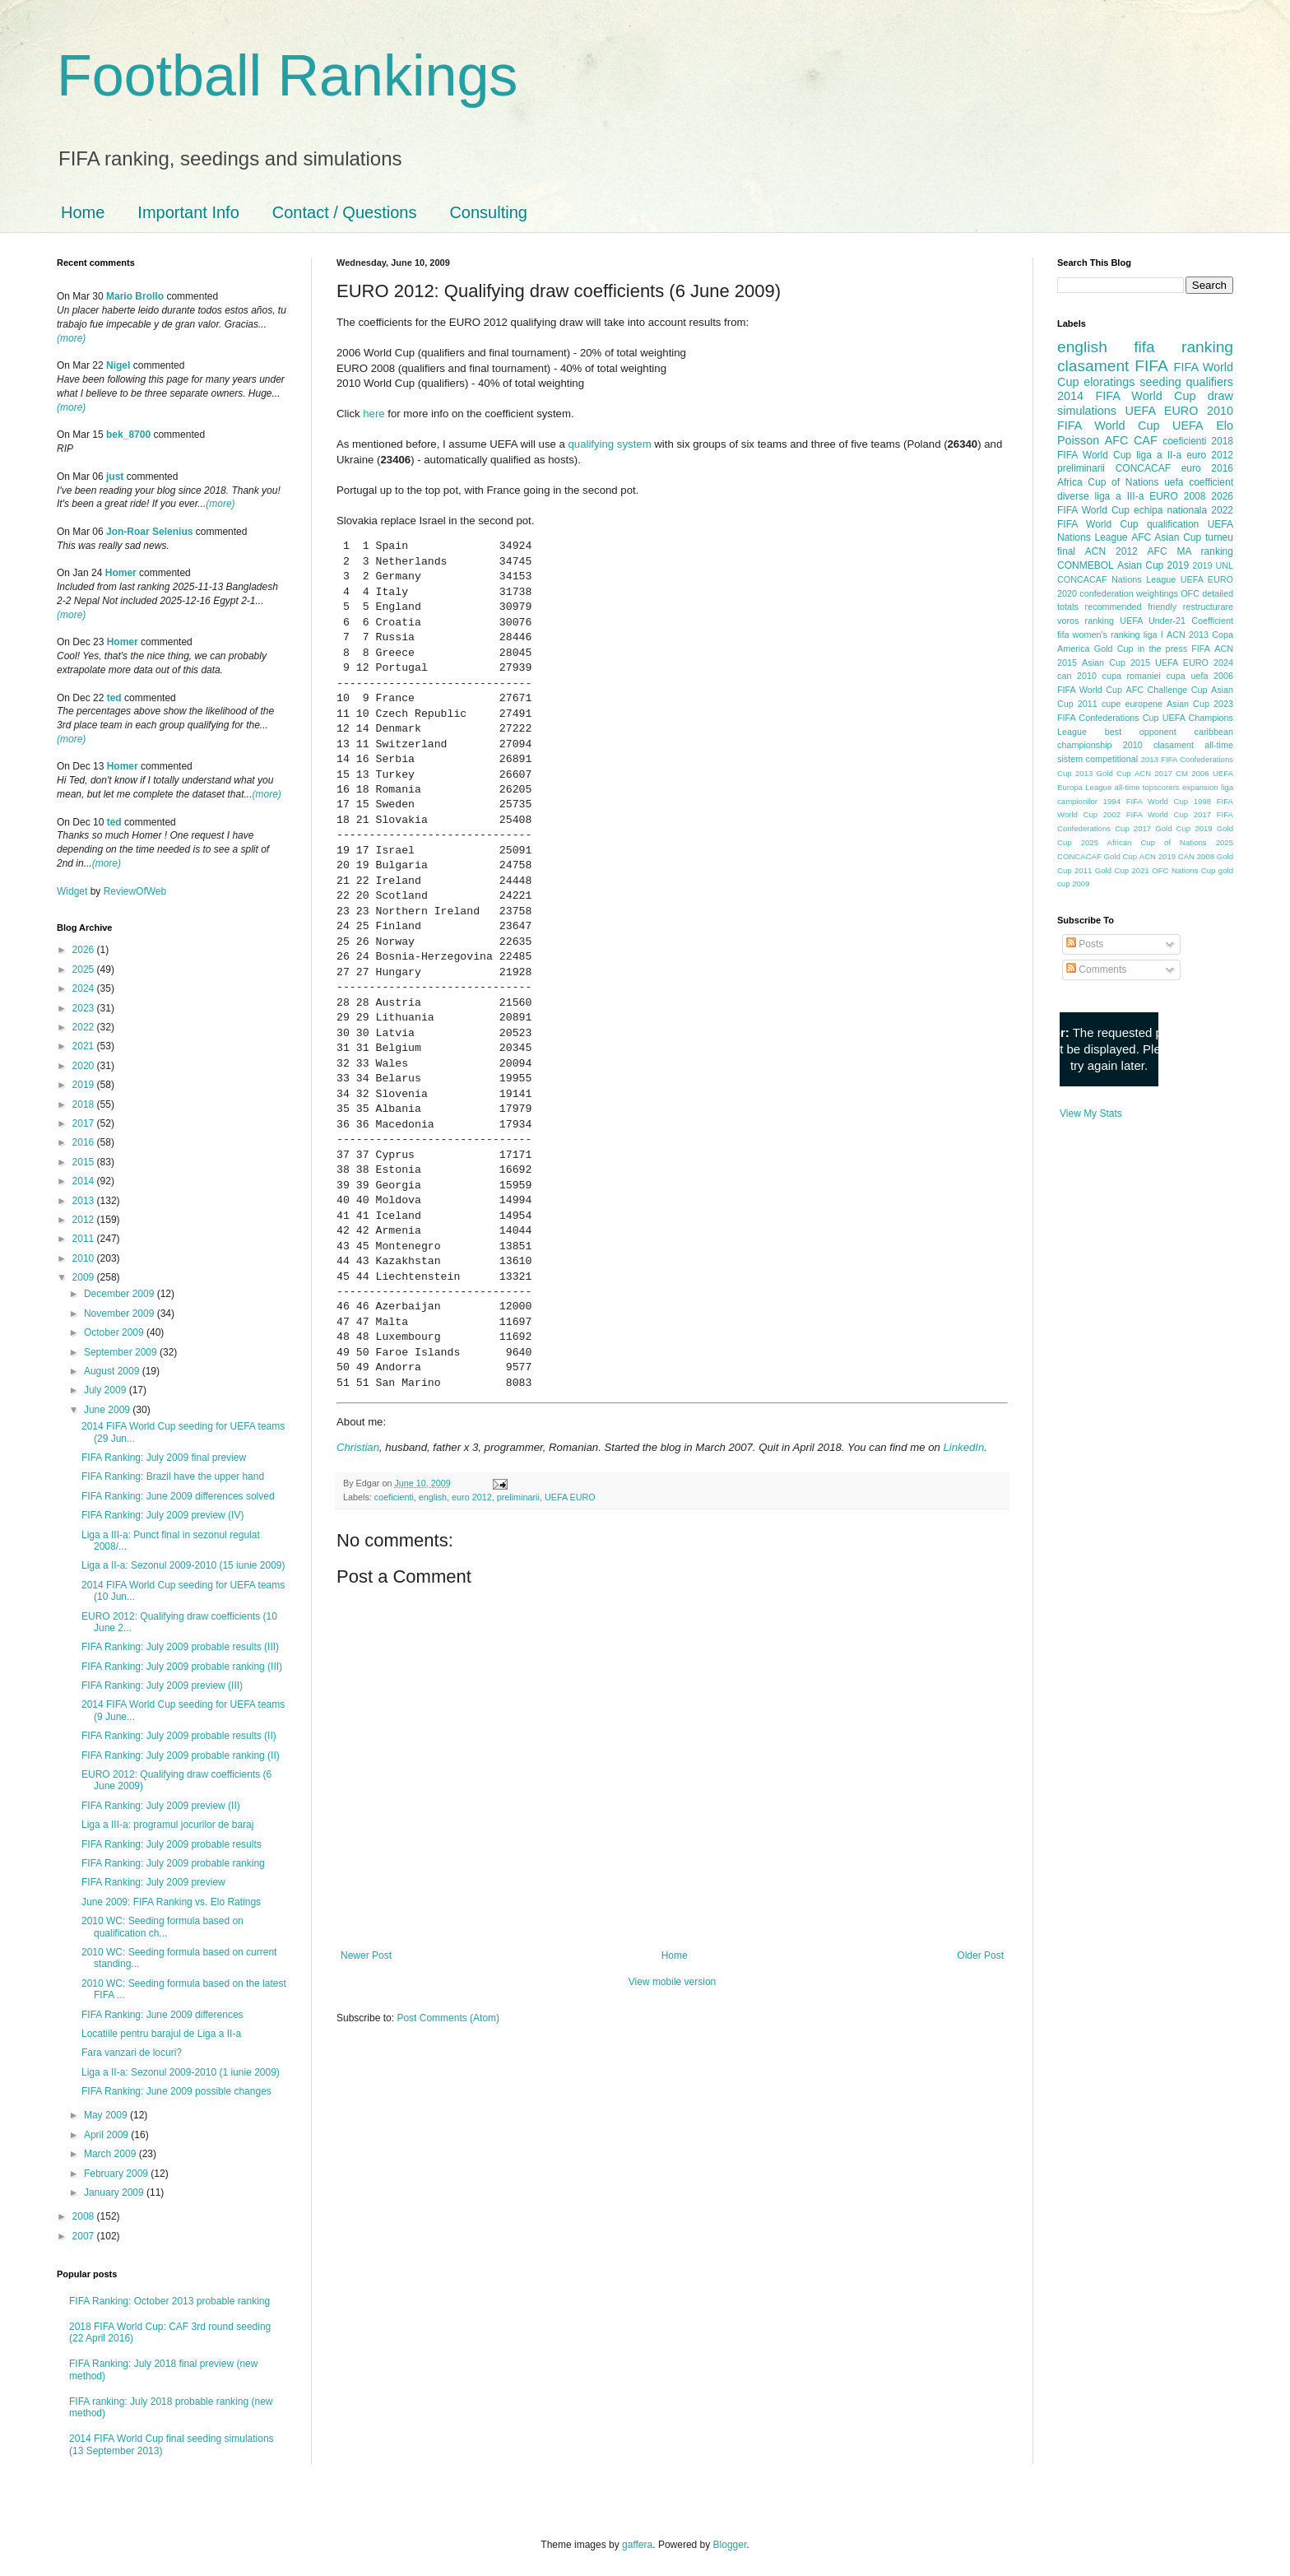 This screenshot has height=2576, width=1290. I want to click on ACN 2012, so click(1111, 551).